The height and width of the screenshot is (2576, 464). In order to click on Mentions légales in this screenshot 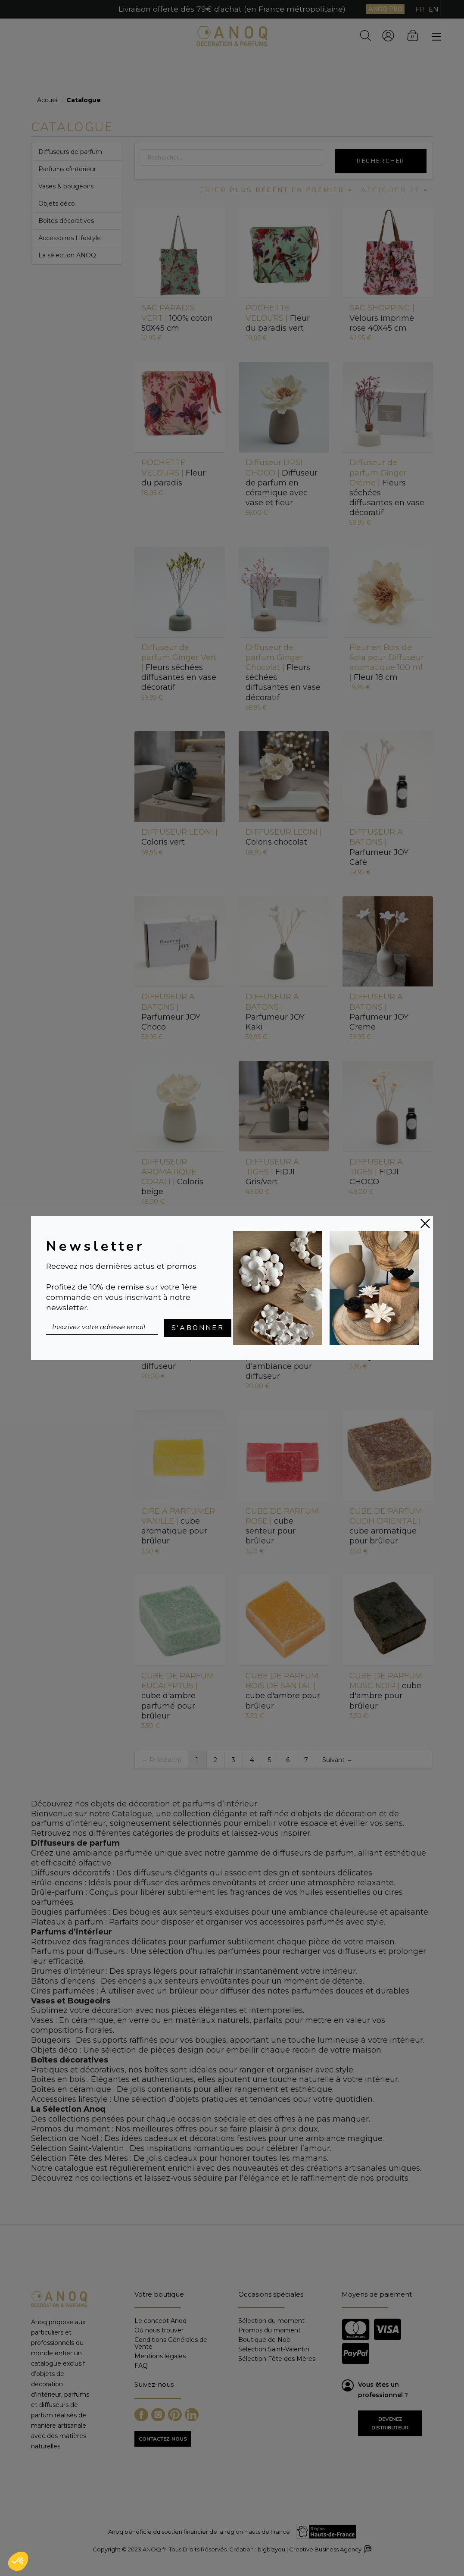, I will do `click(160, 2356)`.